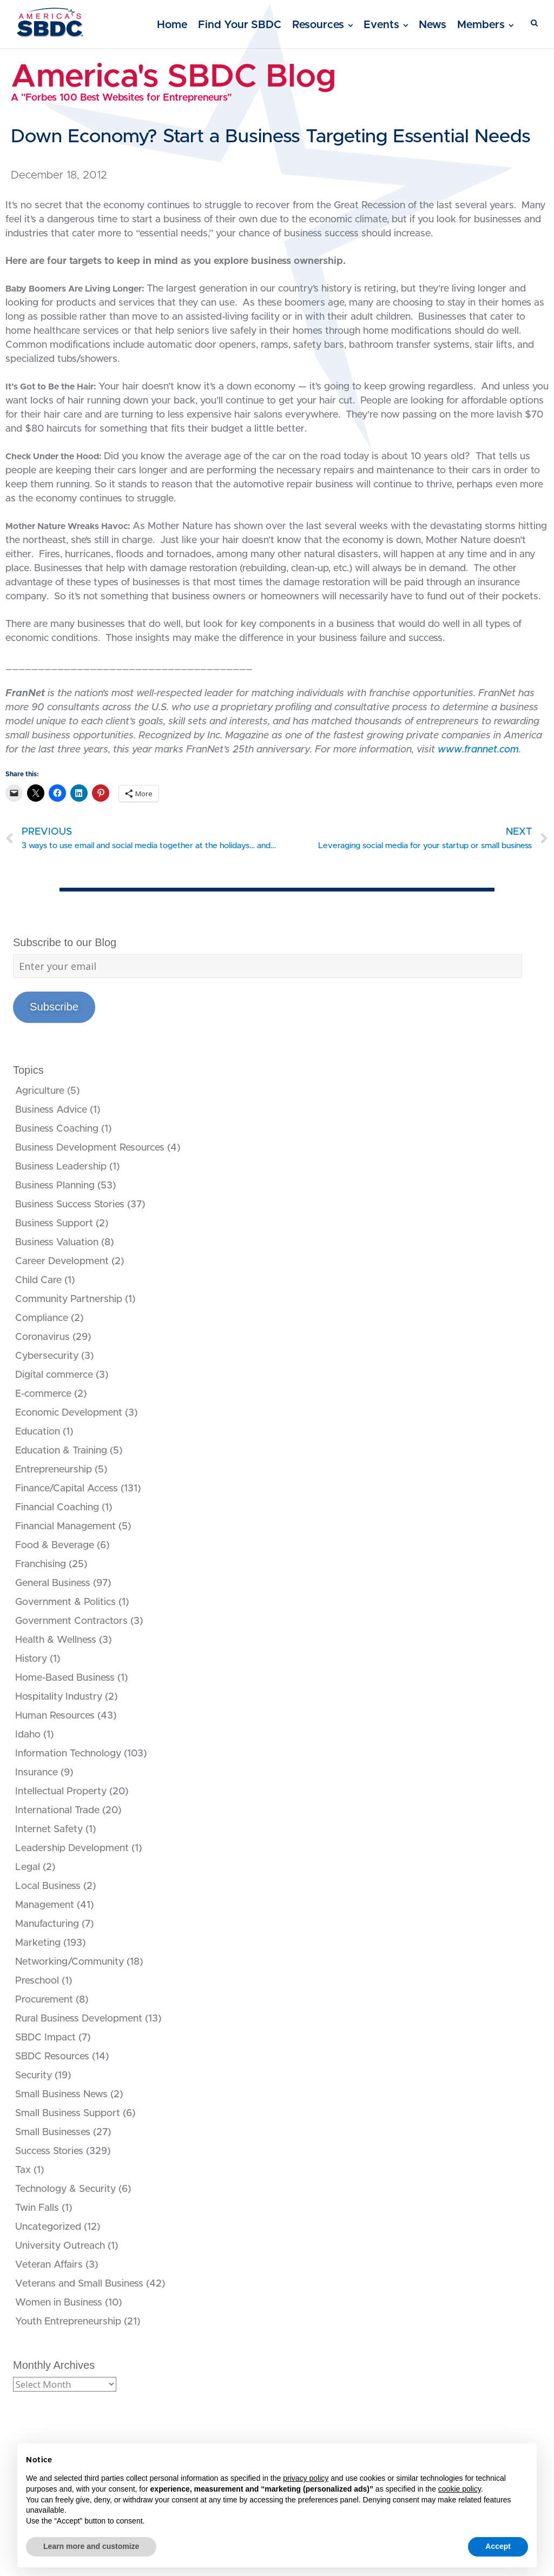  I want to click on Security, so click(33, 2075).